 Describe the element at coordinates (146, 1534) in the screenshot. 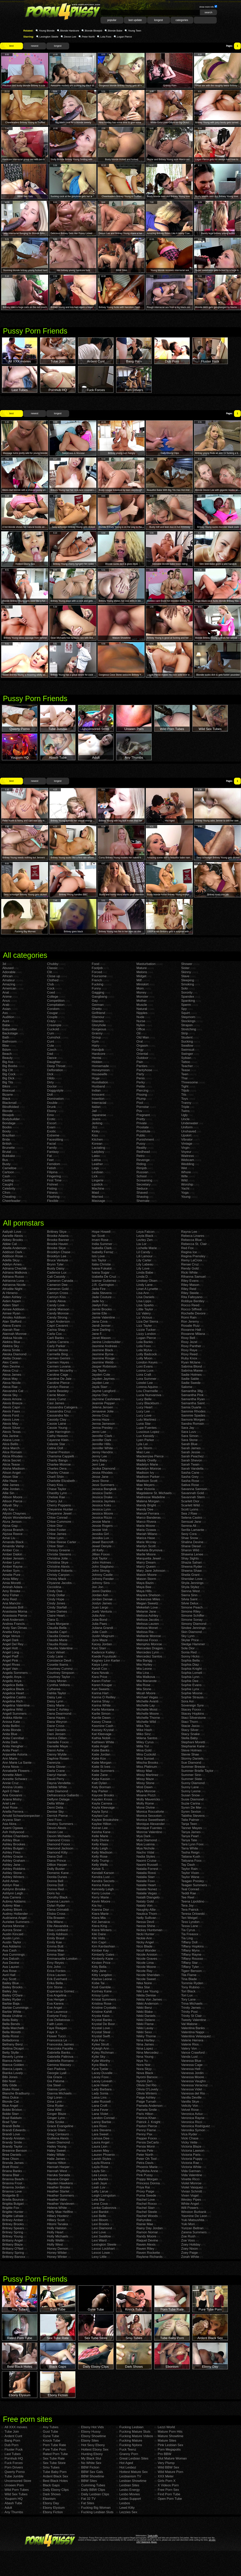

I see `Mariah Milano` at that location.